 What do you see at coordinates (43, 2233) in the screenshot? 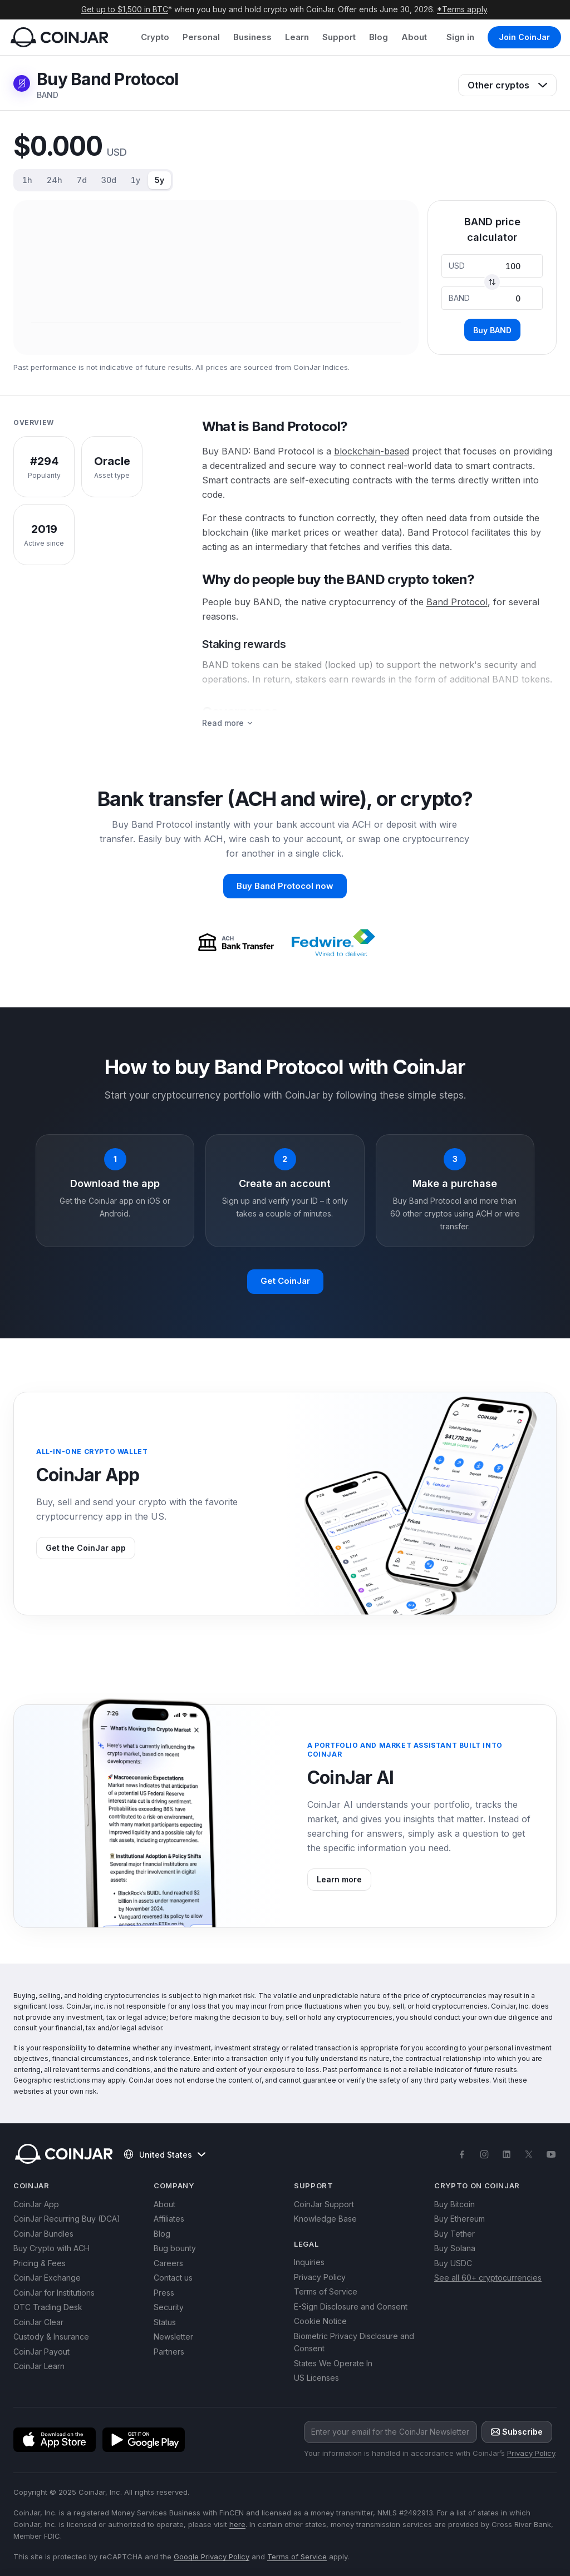
I see `CoinJar Bundles` at bounding box center [43, 2233].